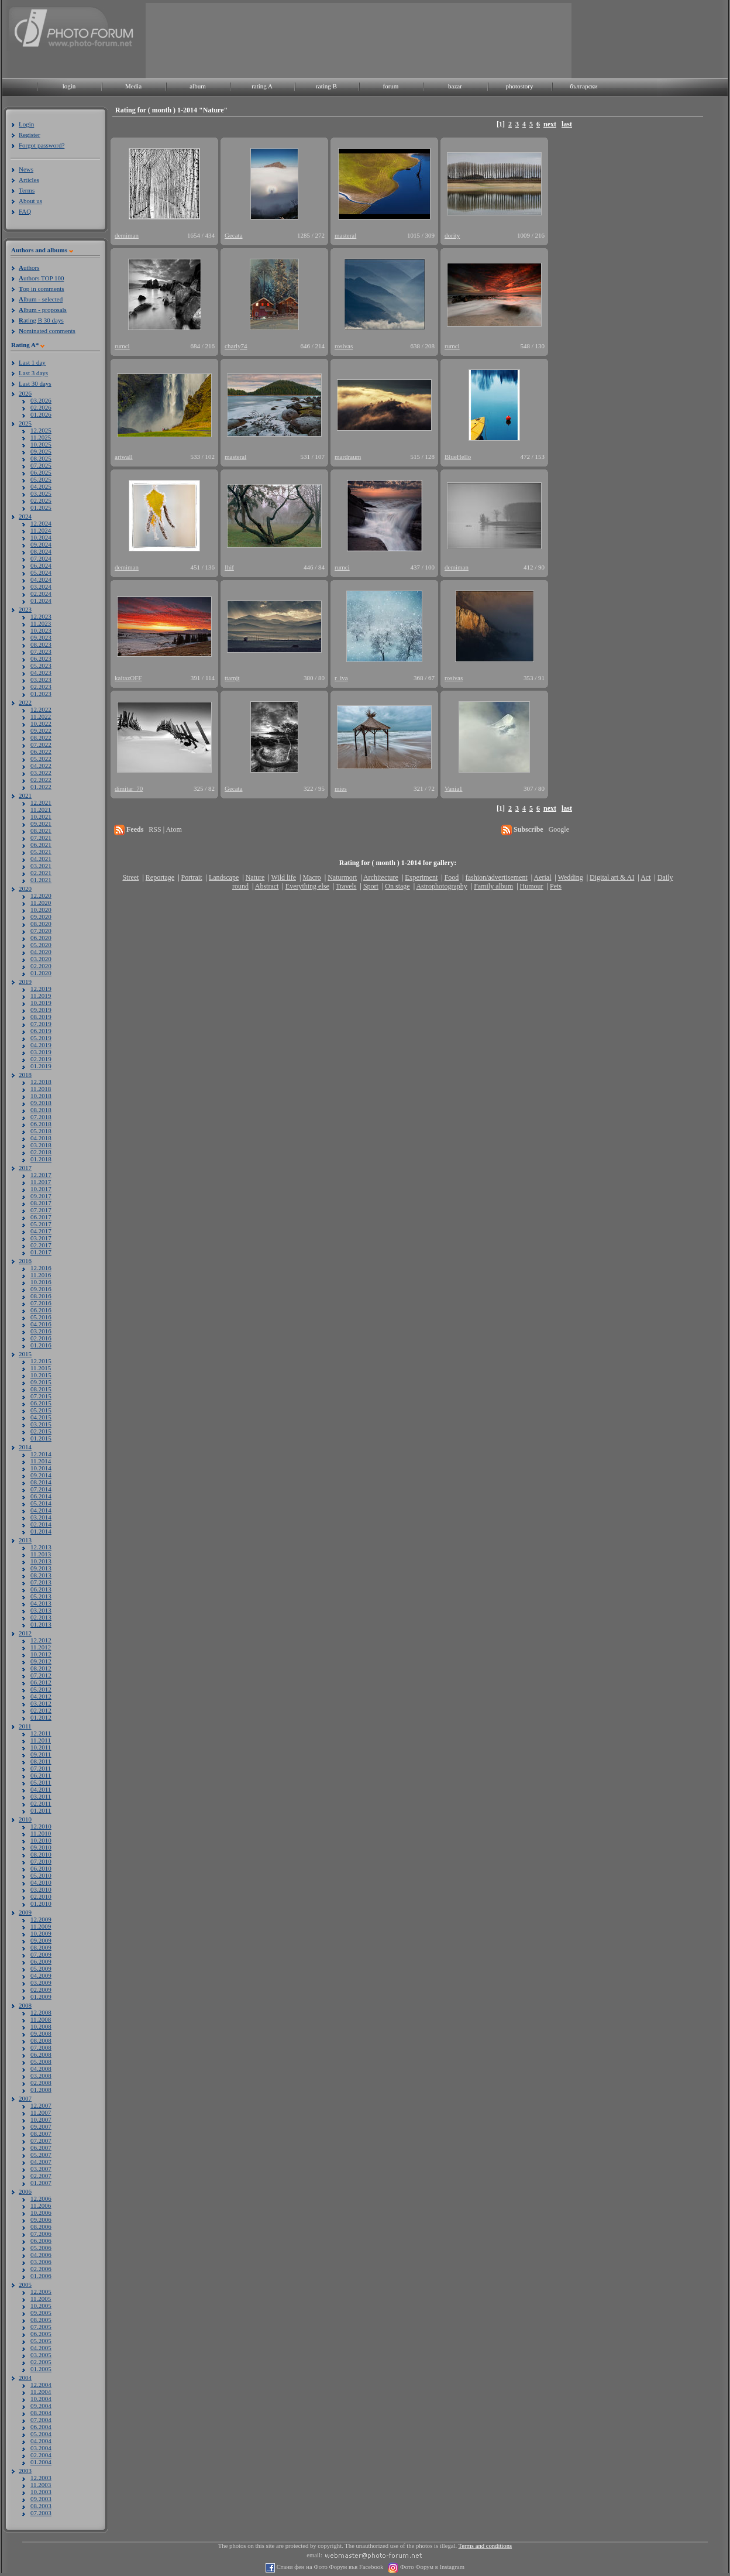 Image resolution: width=730 pixels, height=2576 pixels. What do you see at coordinates (40, 2119) in the screenshot?
I see `10.2007` at bounding box center [40, 2119].